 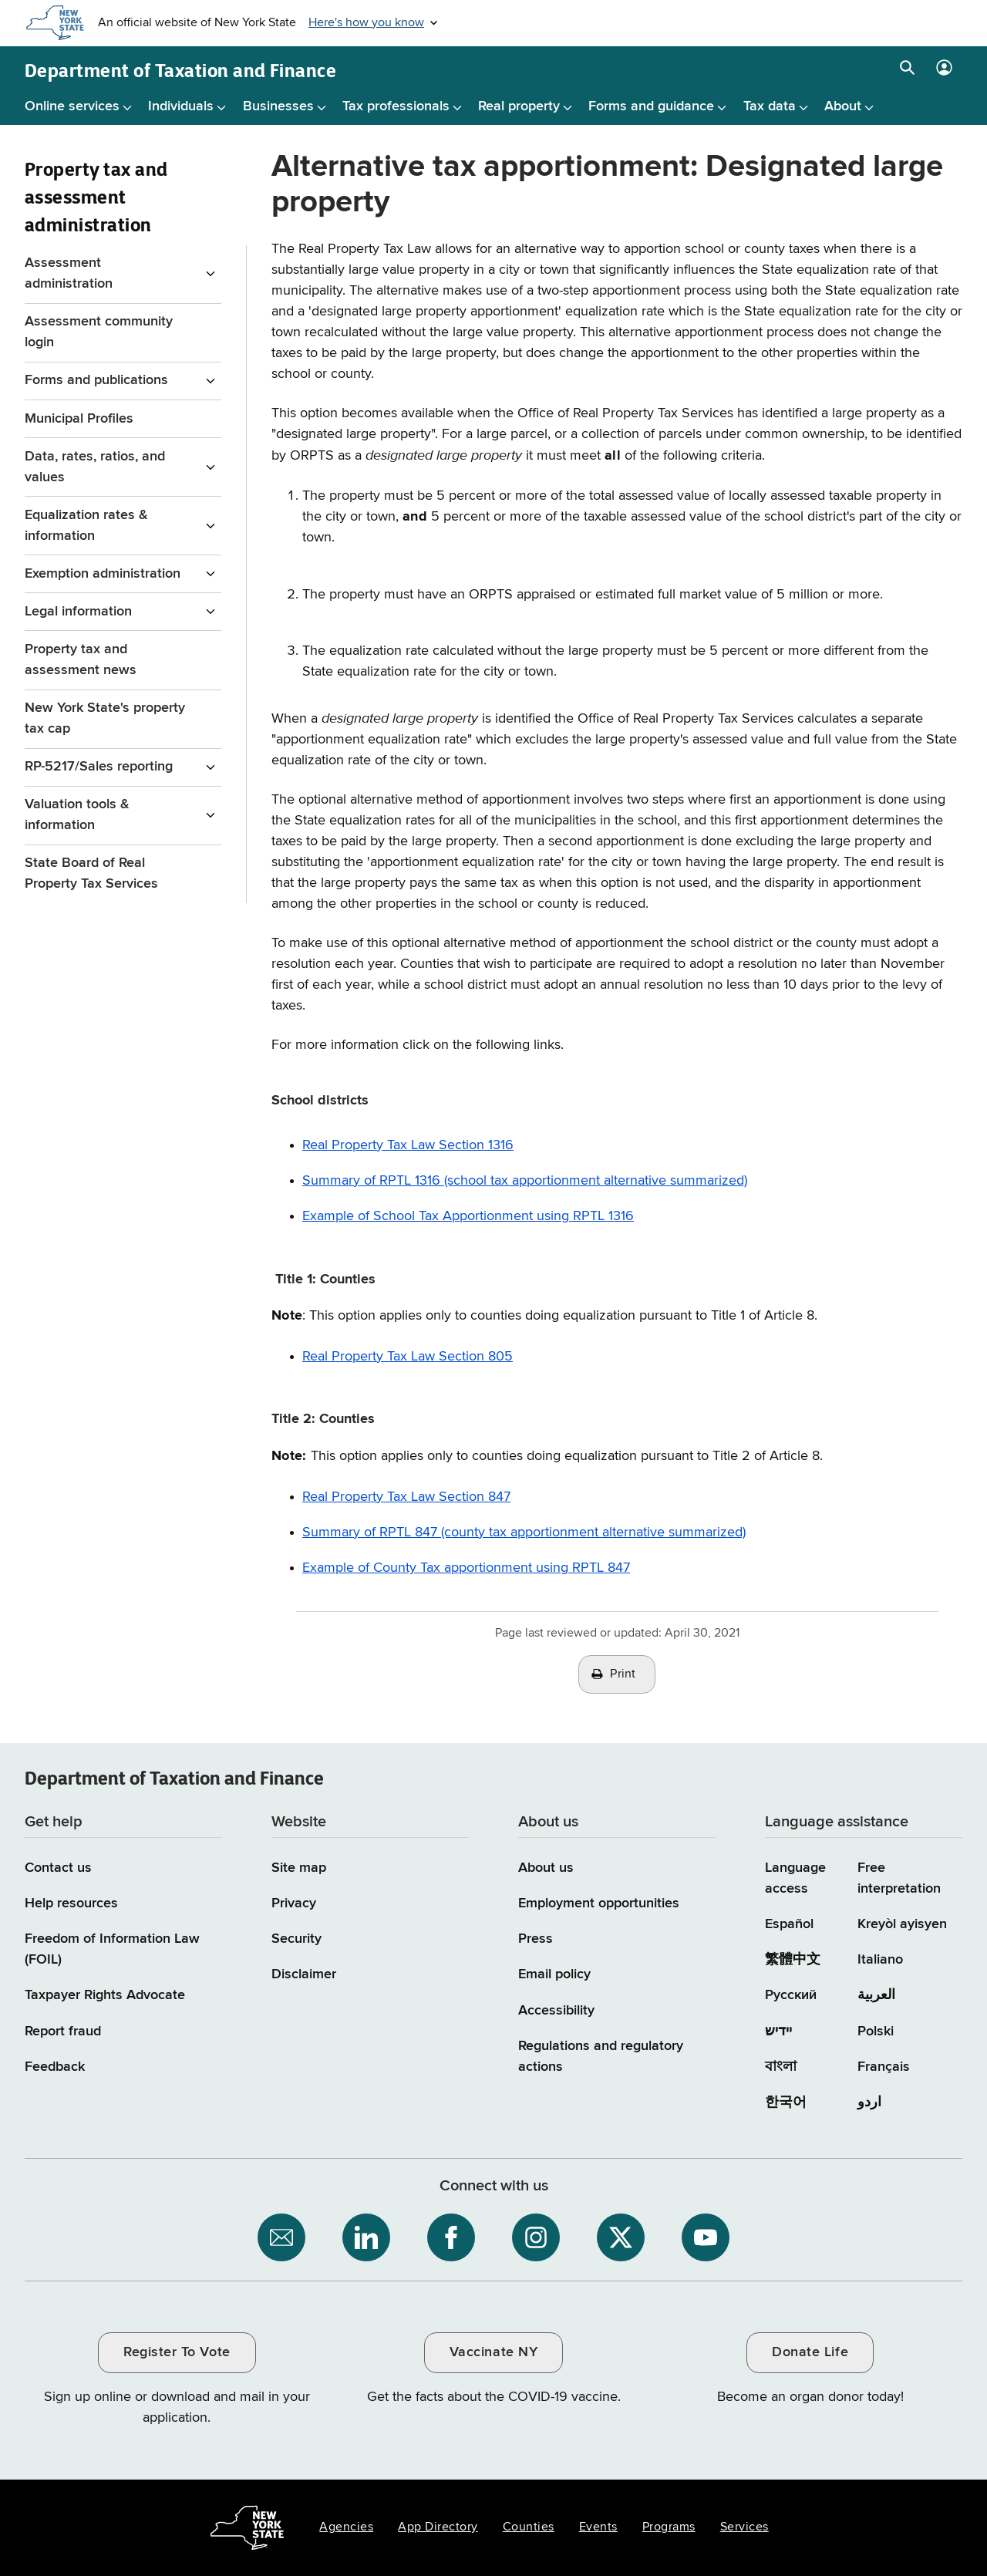 I want to click on Summary of RPTL 1316 (school tax apportionment alternative summarized), so click(x=524, y=1181).